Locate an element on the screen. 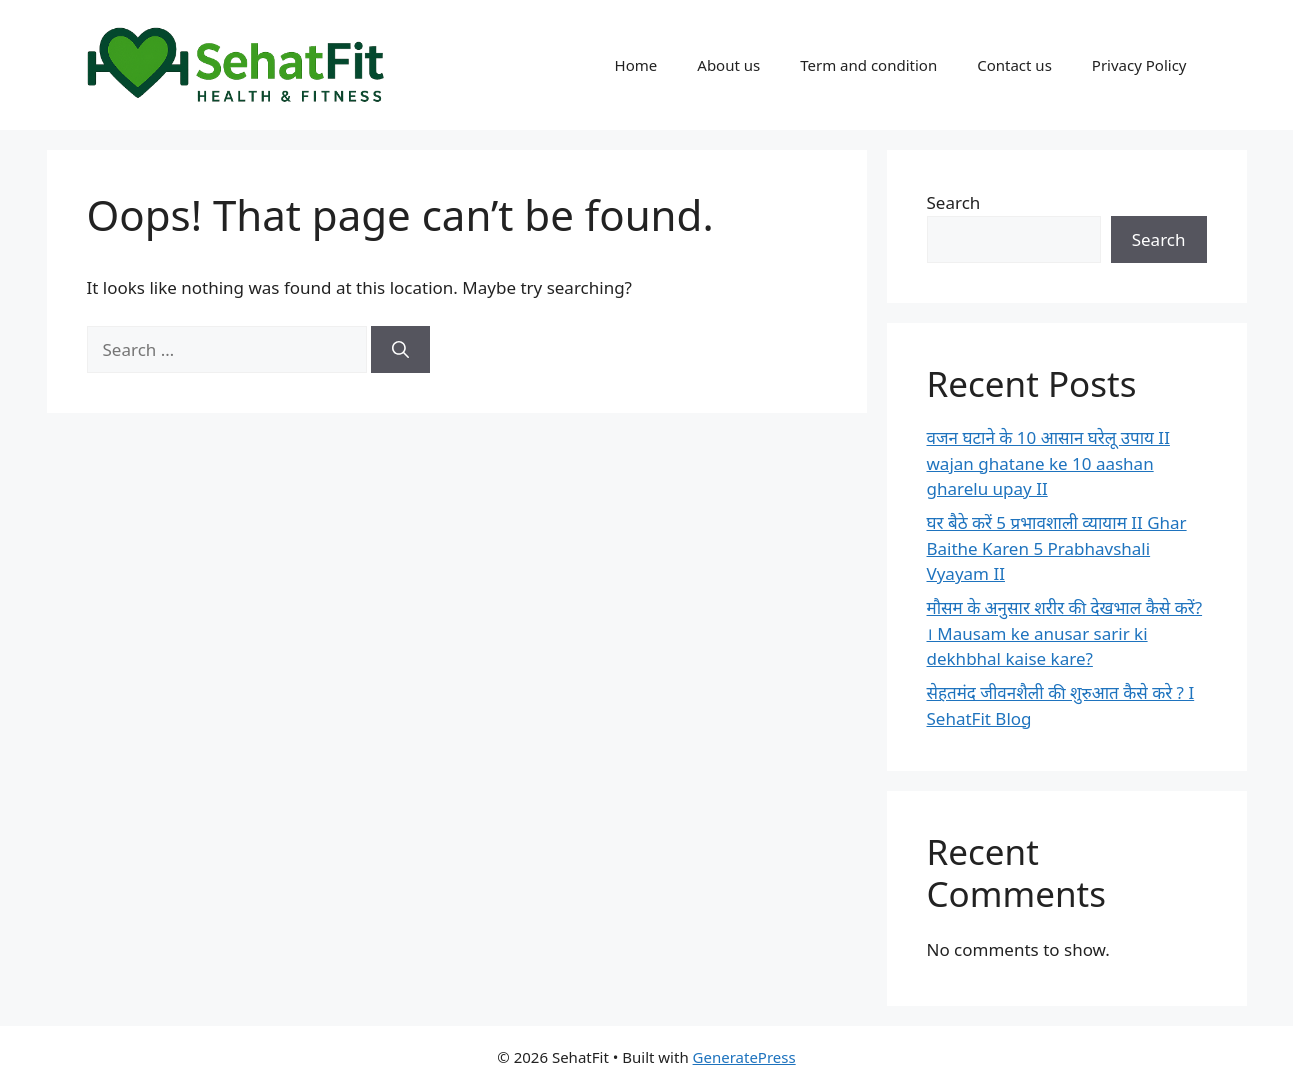 The width and height of the screenshot is (1293, 1089). GeneratePress is located at coordinates (744, 1057).